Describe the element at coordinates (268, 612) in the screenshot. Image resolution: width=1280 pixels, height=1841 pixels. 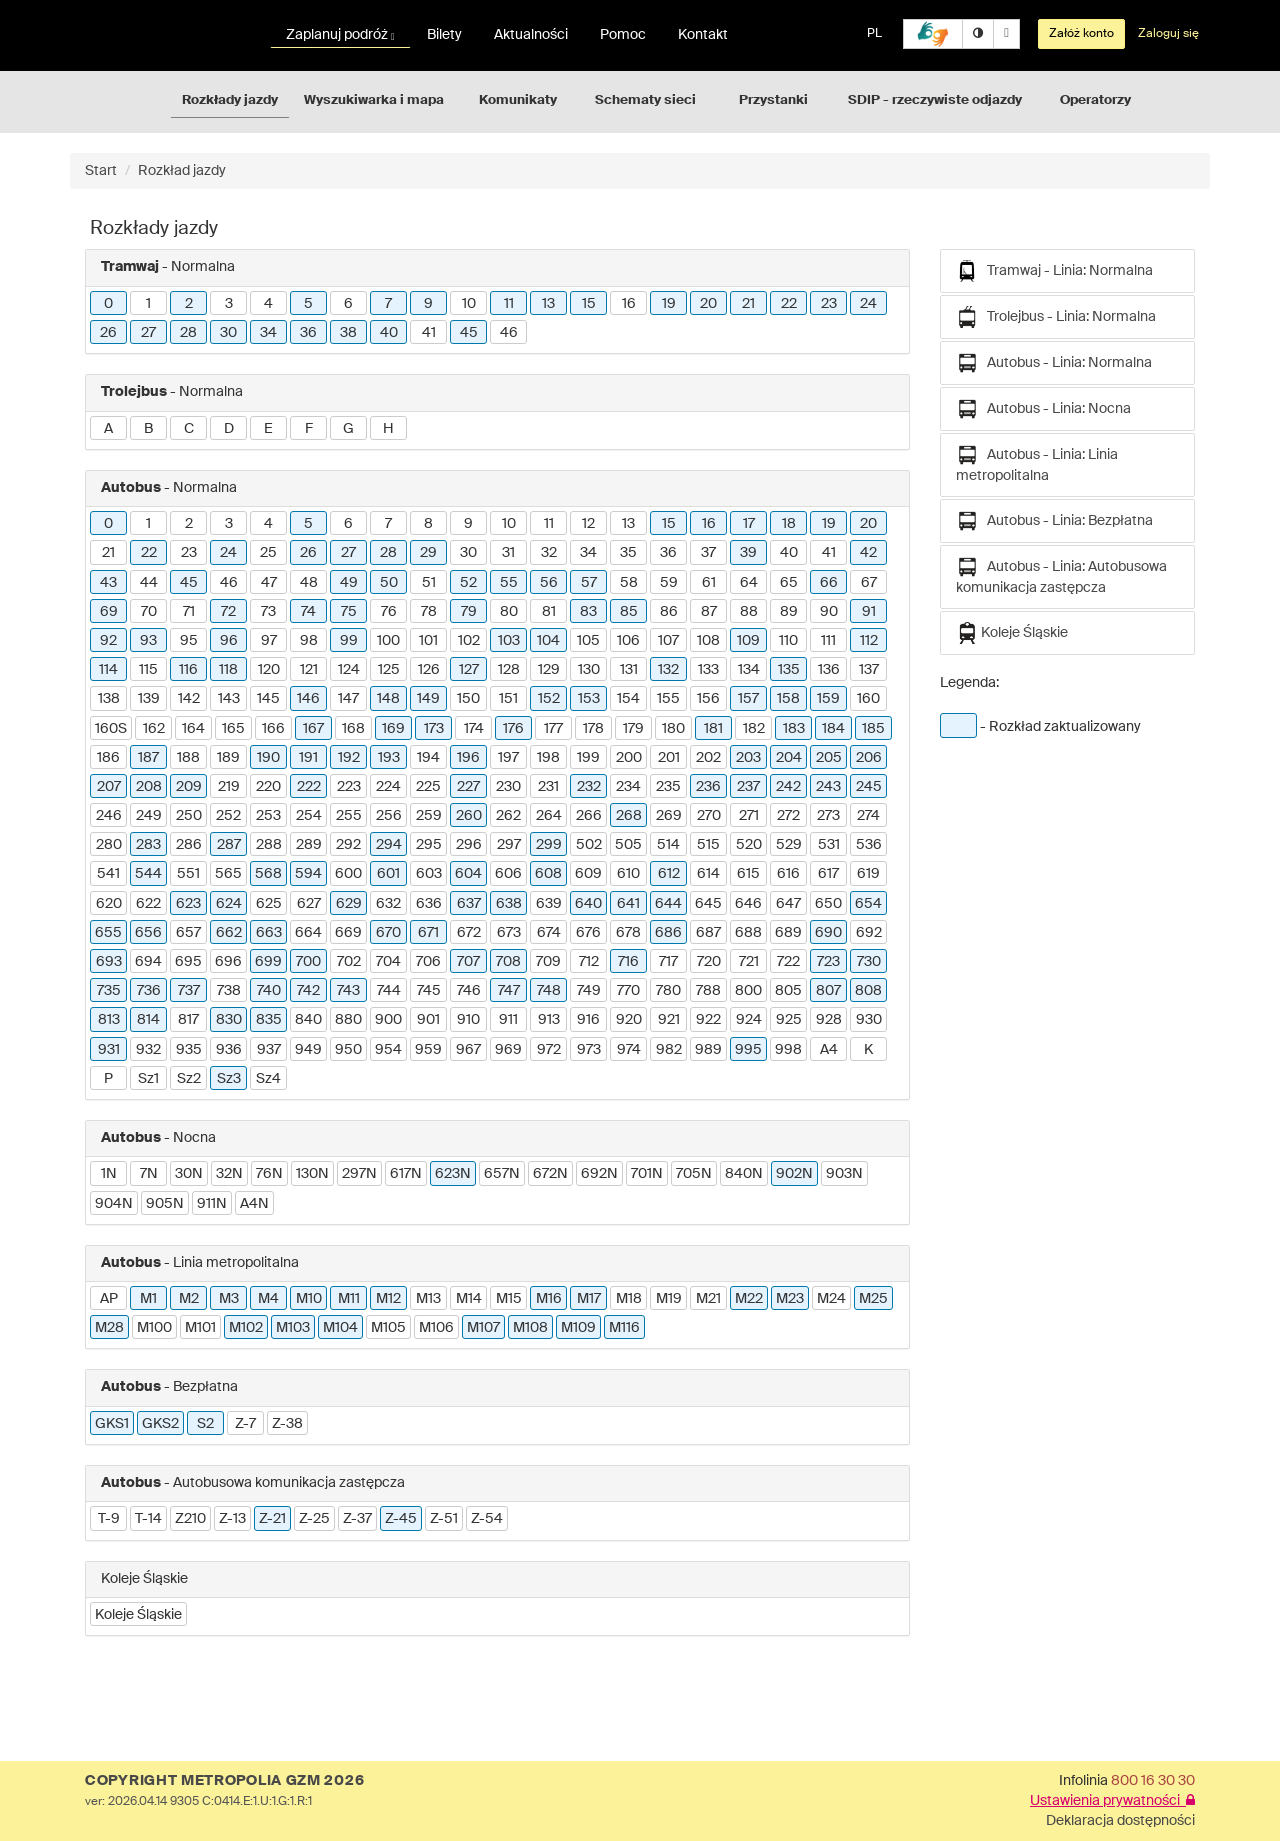
I see `73 [button]` at that location.